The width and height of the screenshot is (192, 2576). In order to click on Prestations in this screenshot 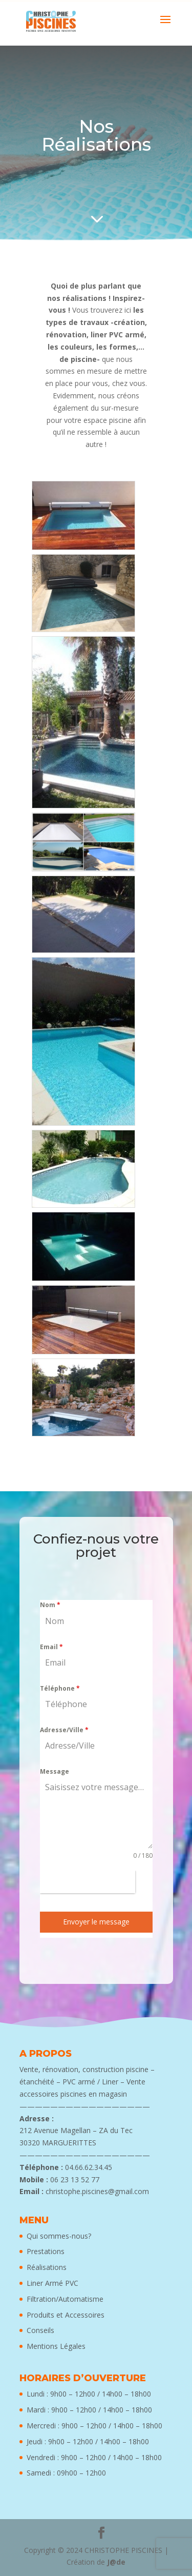, I will do `click(46, 2251)`.